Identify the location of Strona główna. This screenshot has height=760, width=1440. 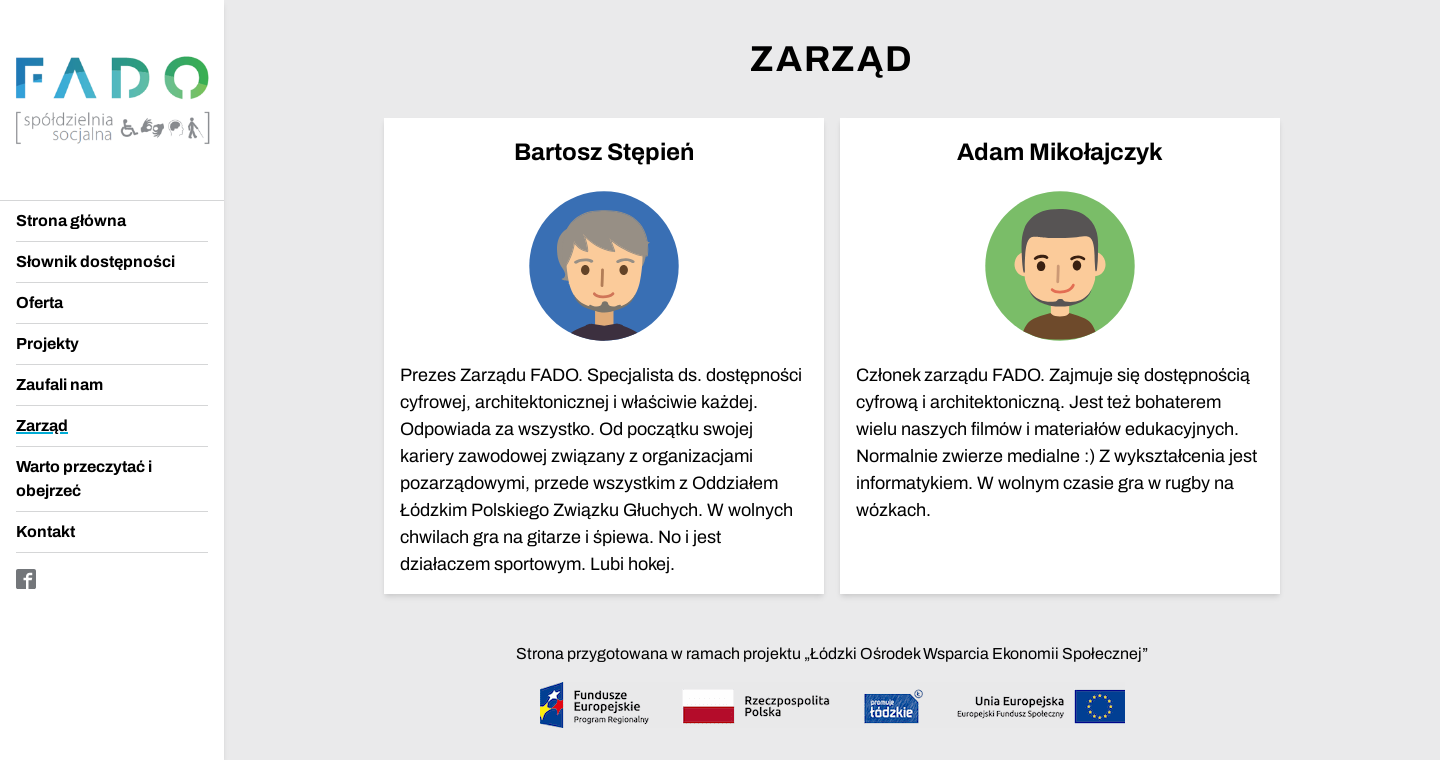
(71, 220).